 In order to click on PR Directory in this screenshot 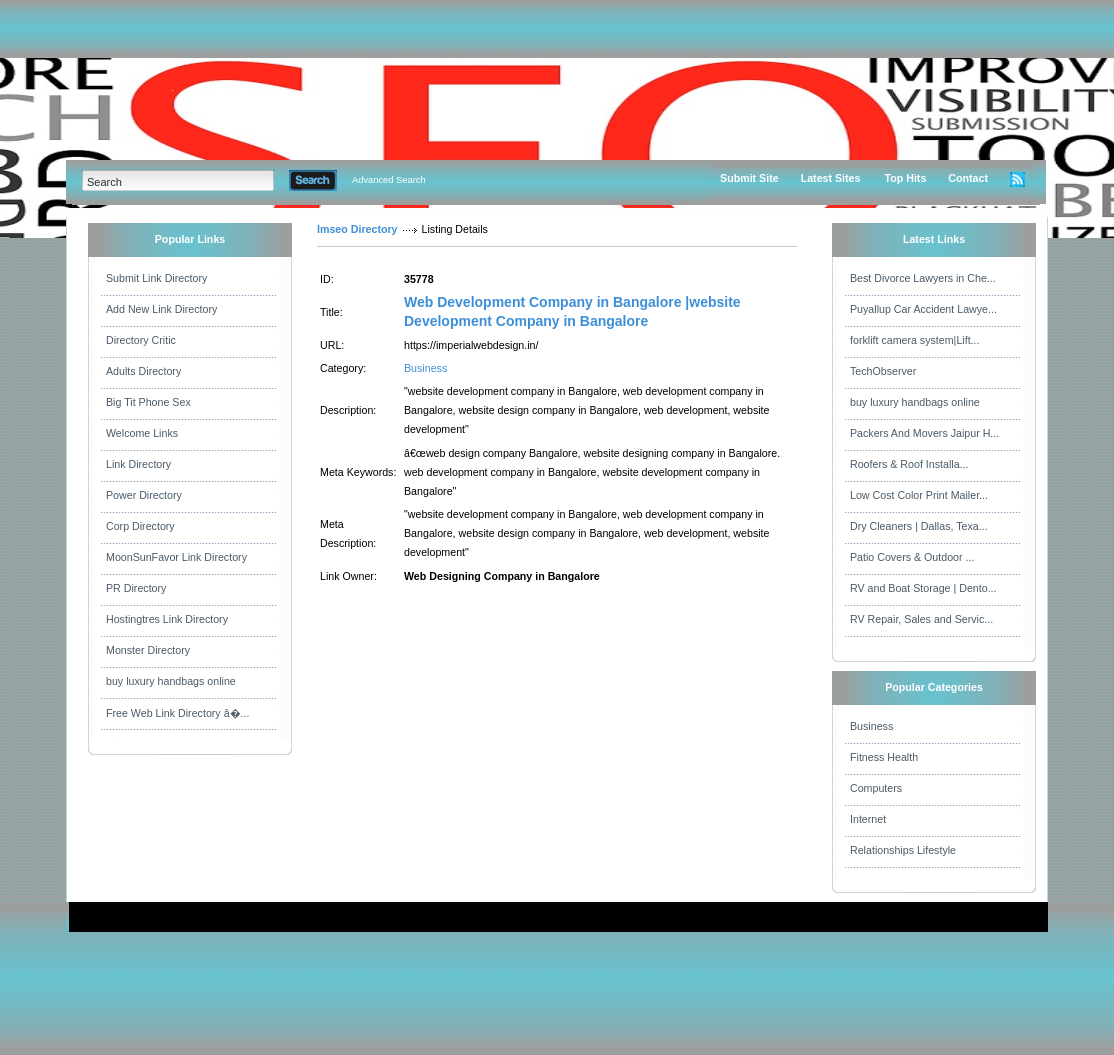, I will do `click(136, 588)`.